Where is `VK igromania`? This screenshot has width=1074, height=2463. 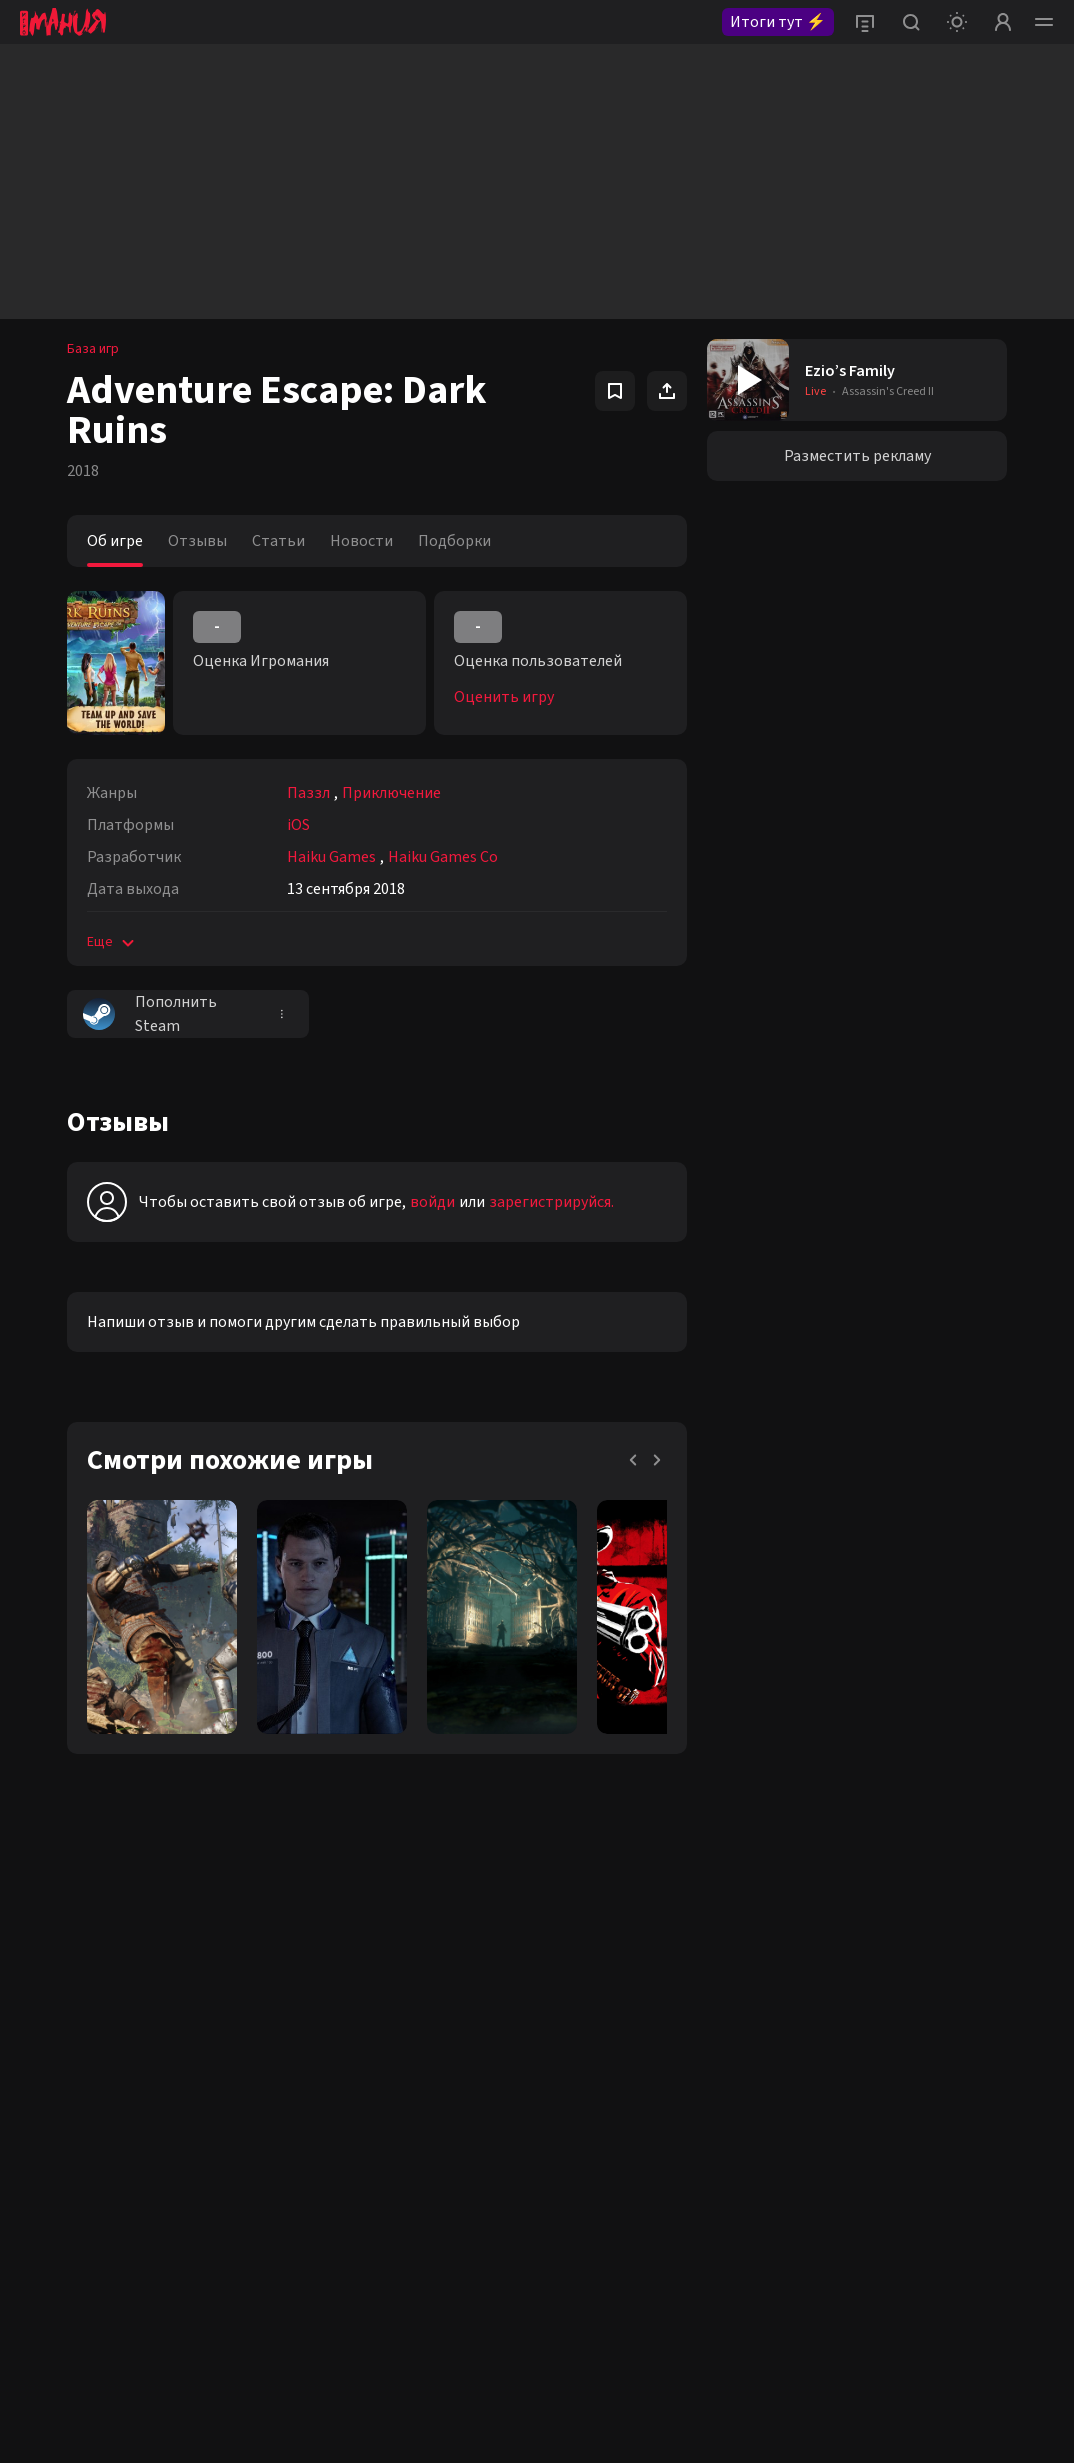 VK igromania is located at coordinates (58, 1944).